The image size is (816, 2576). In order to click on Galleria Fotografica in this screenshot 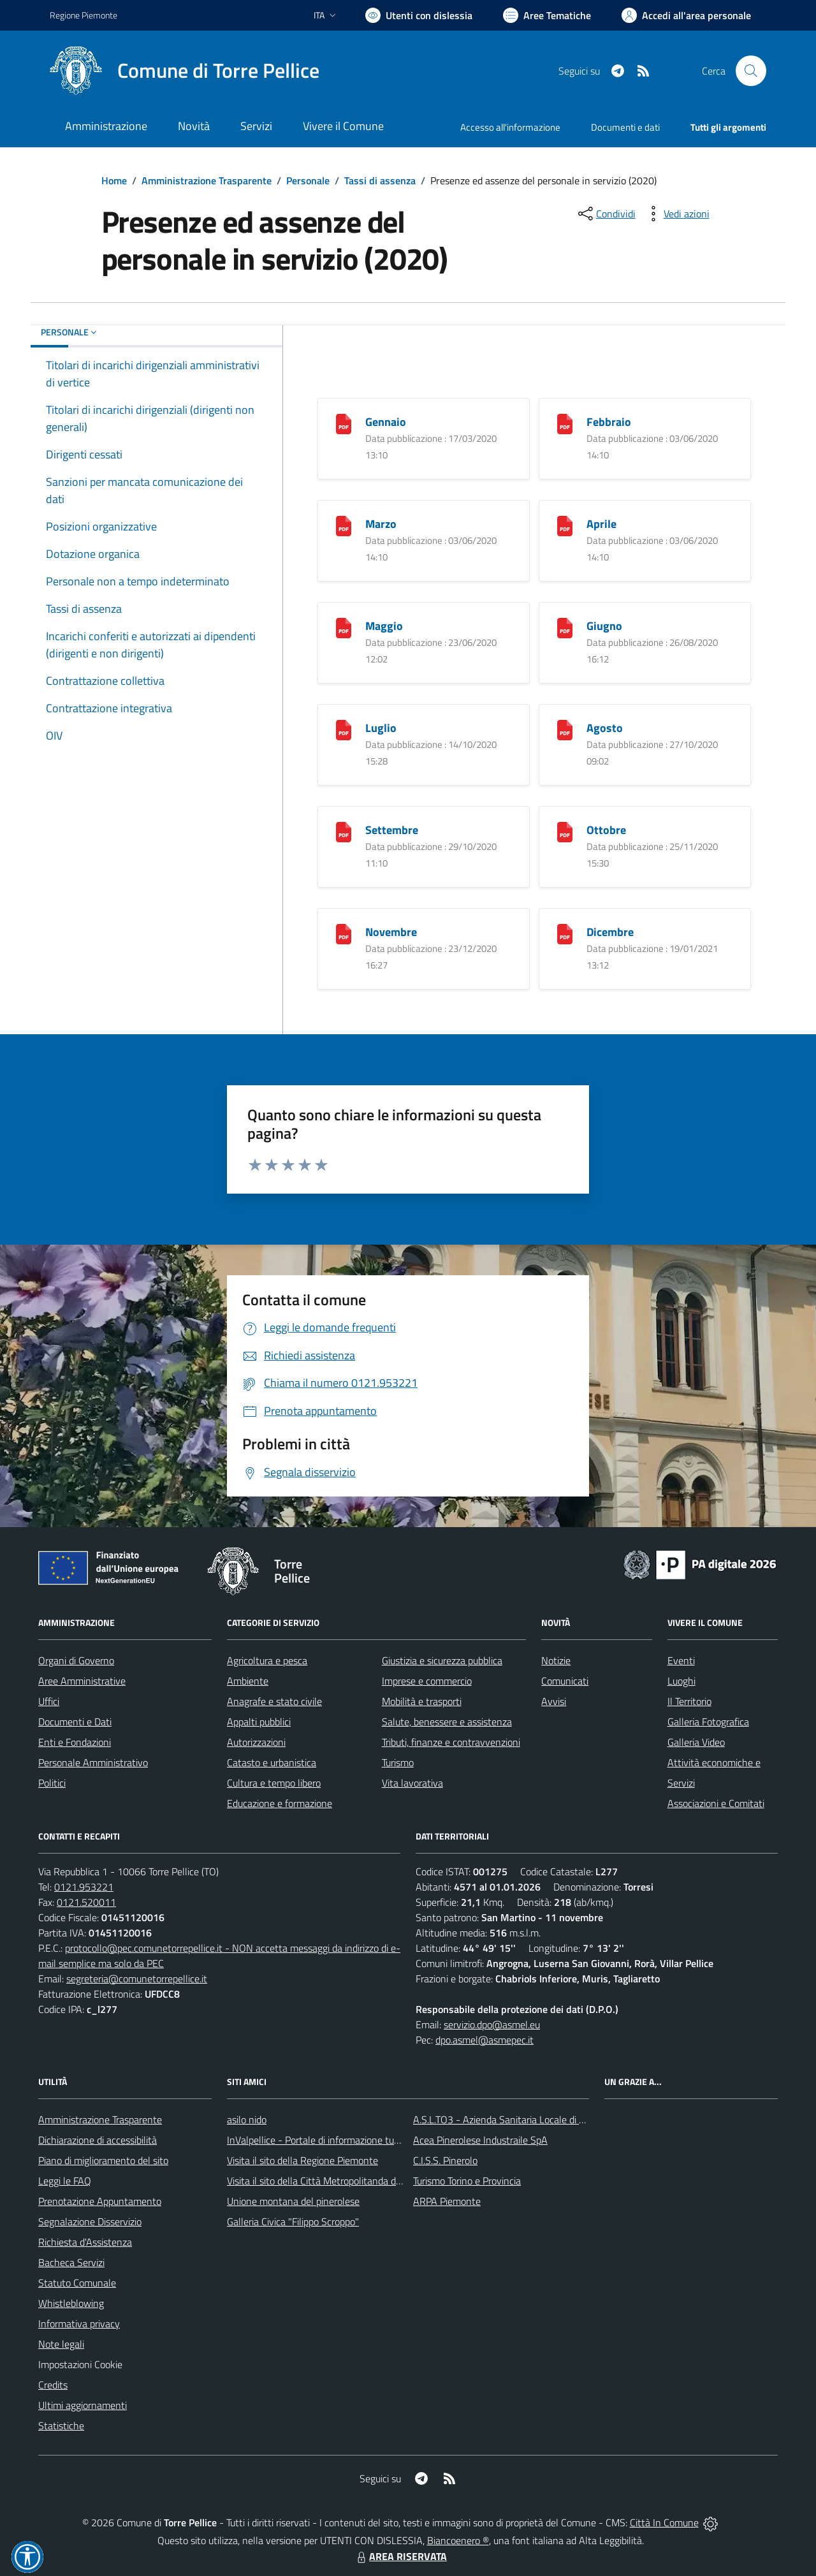, I will do `click(708, 1721)`.